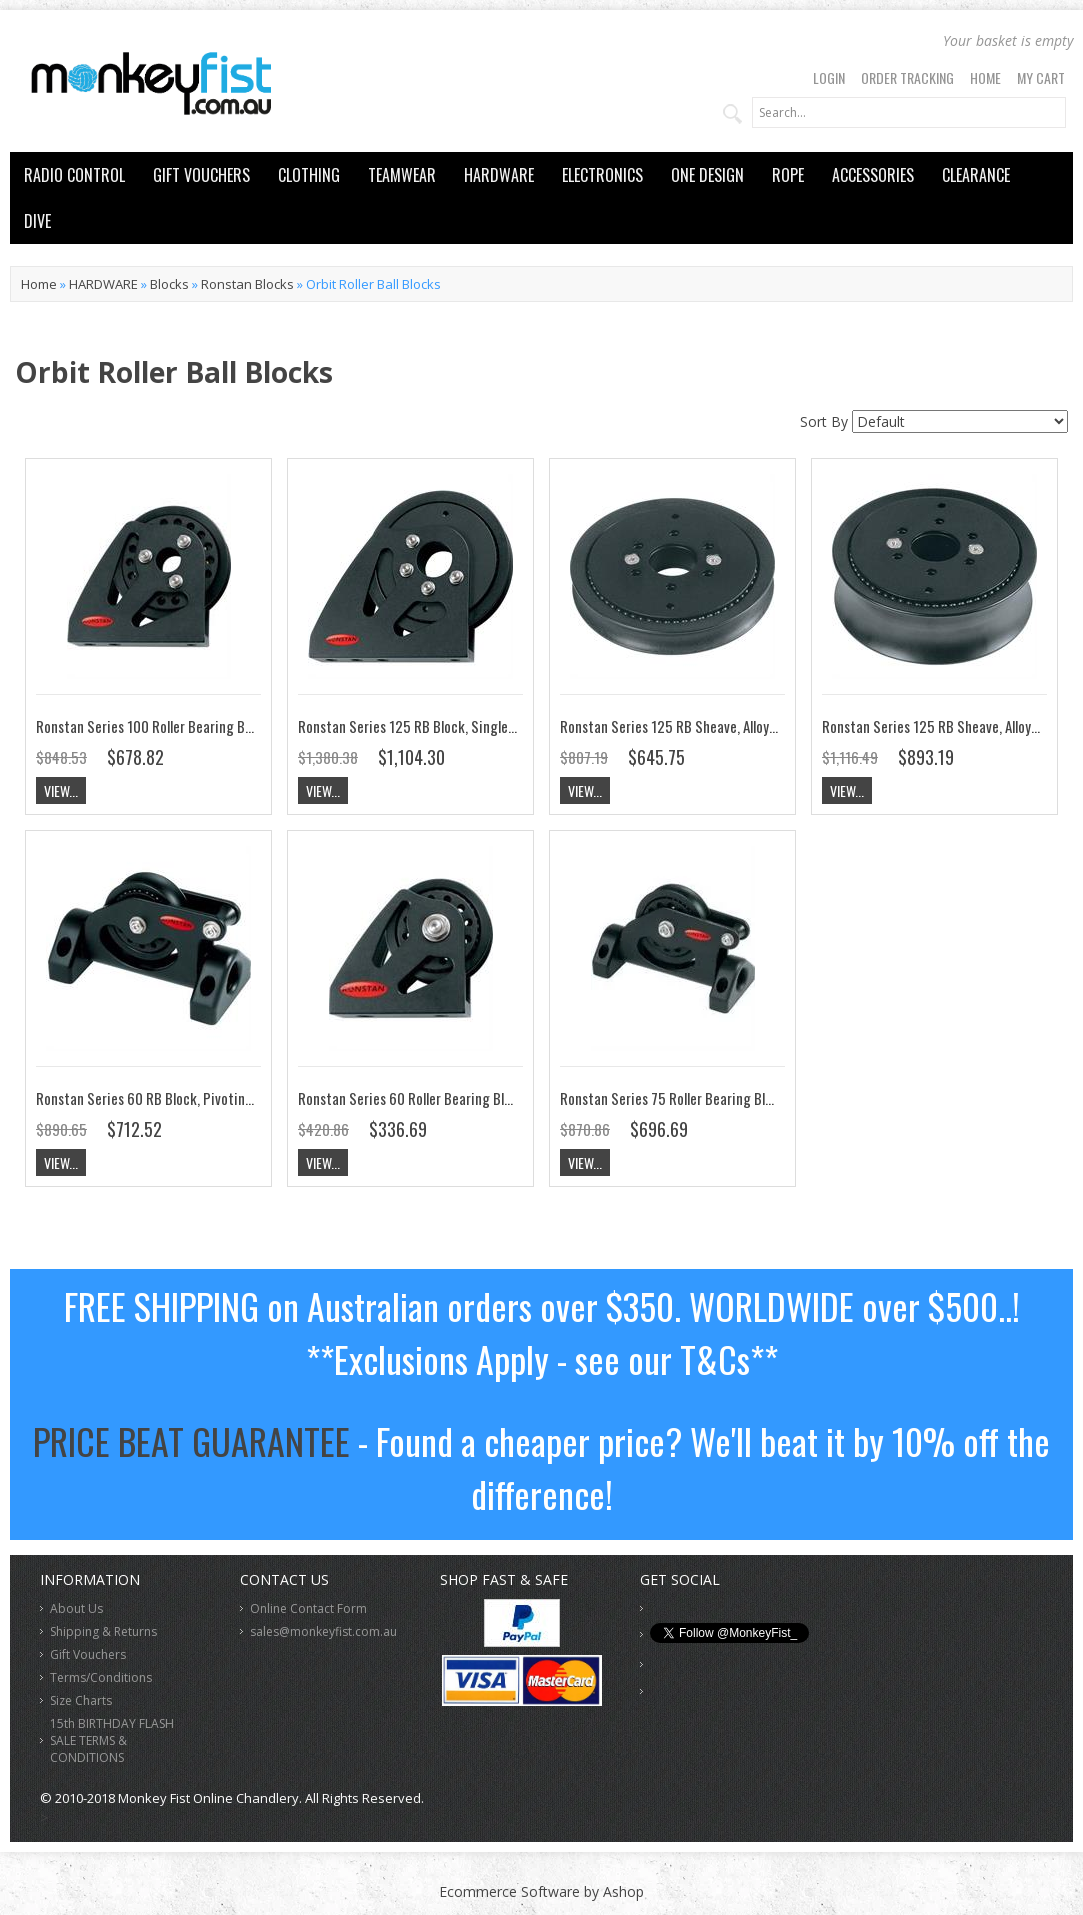  What do you see at coordinates (243, 726) in the screenshot?
I see `Ronstan Series 100 Roller Bearing Block, Upright Lead, Single RF108171` at bounding box center [243, 726].